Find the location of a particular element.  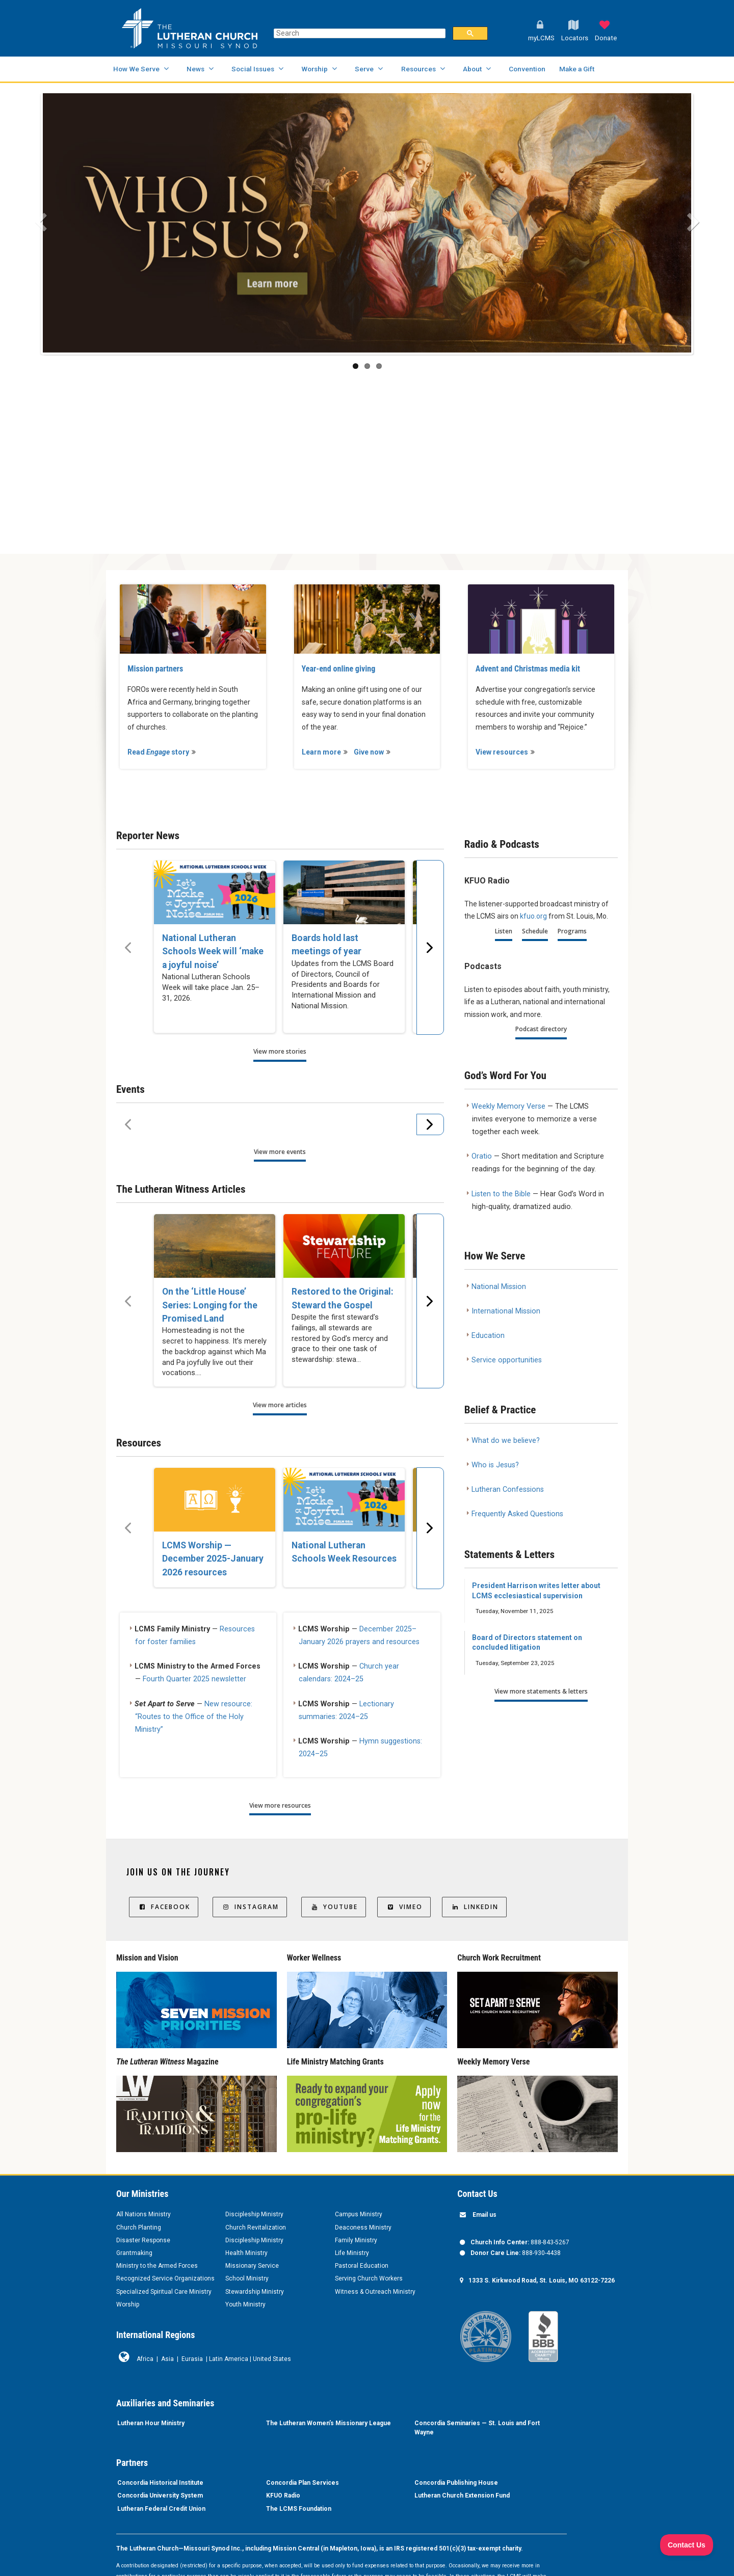

Missionary Service is located at coordinates (252, 2265).